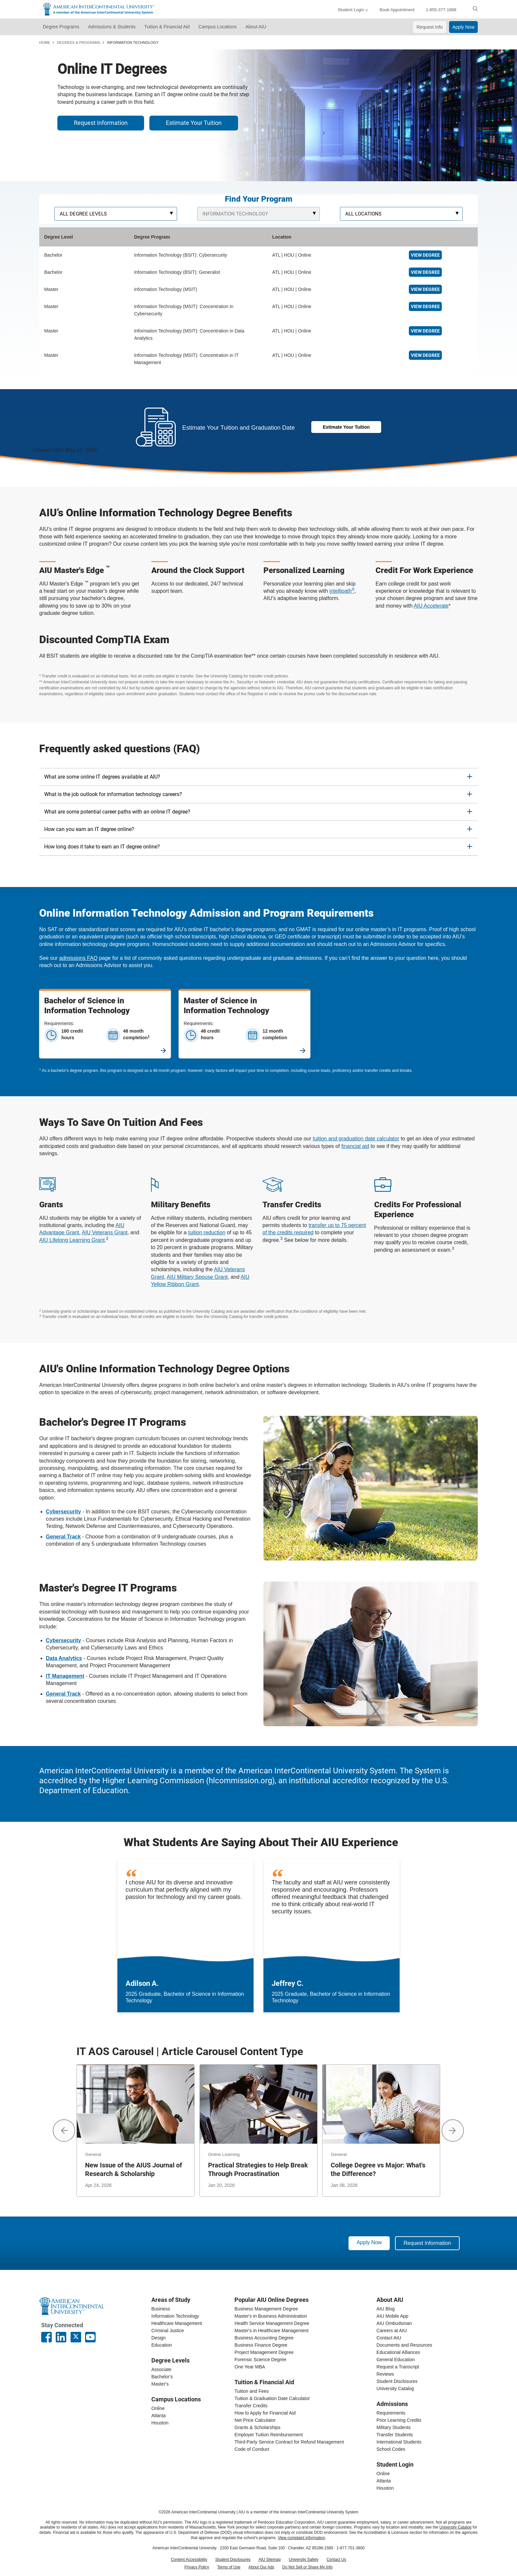 The width and height of the screenshot is (517, 2576). Describe the element at coordinates (196, 2567) in the screenshot. I see `Privacy Policy` at that location.